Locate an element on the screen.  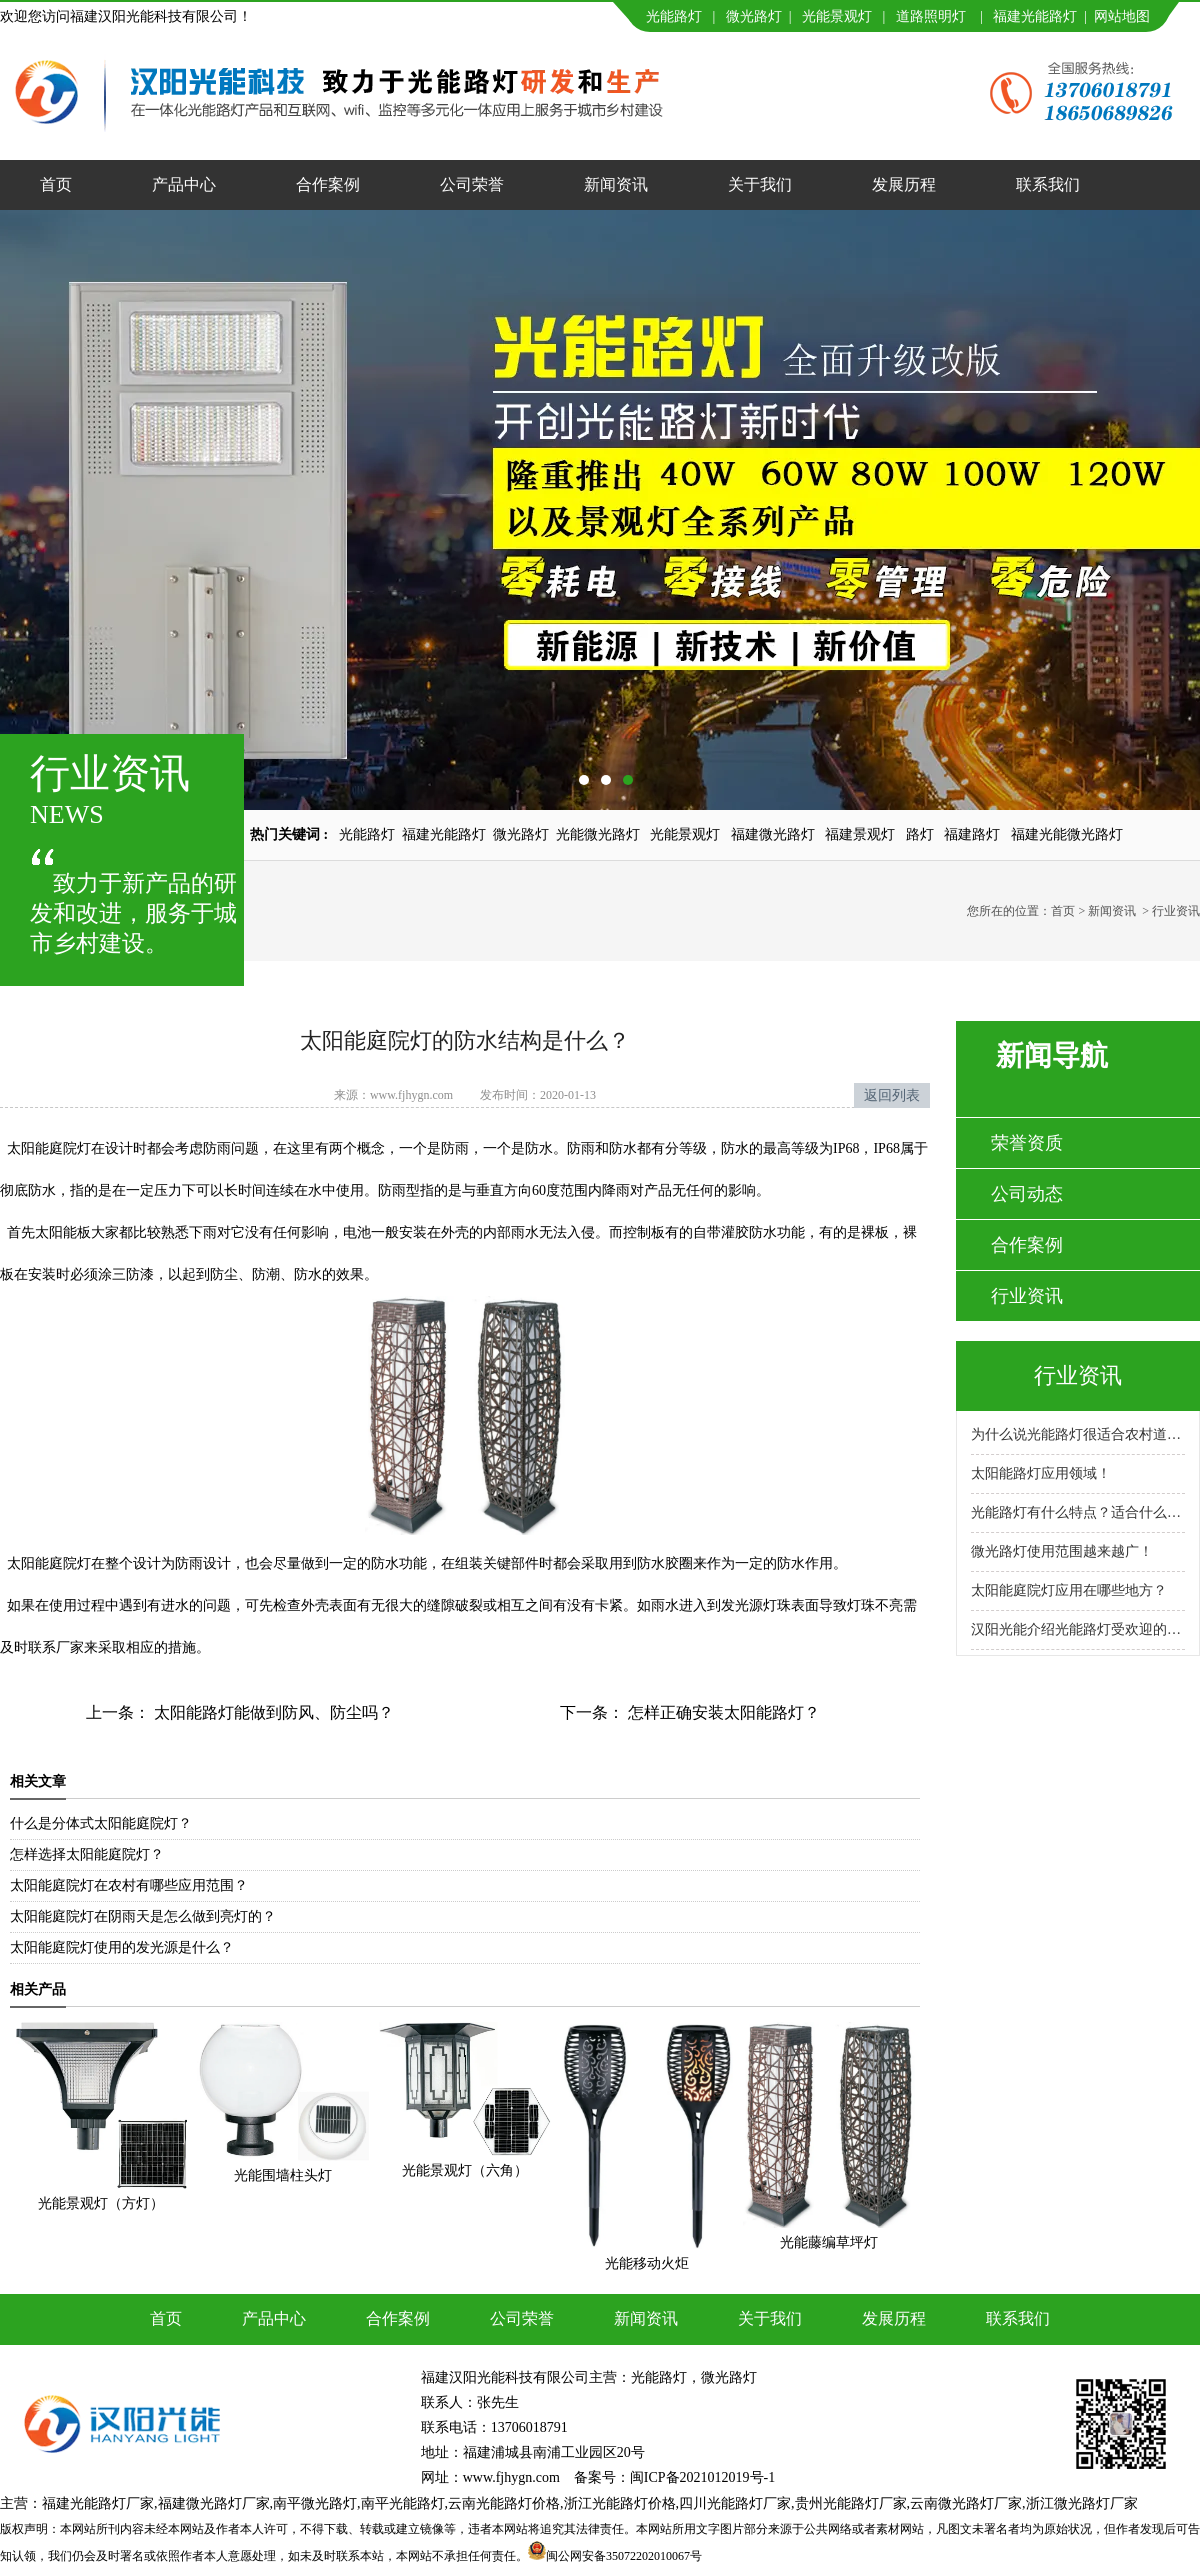
发展历程 is located at coordinates (904, 184).